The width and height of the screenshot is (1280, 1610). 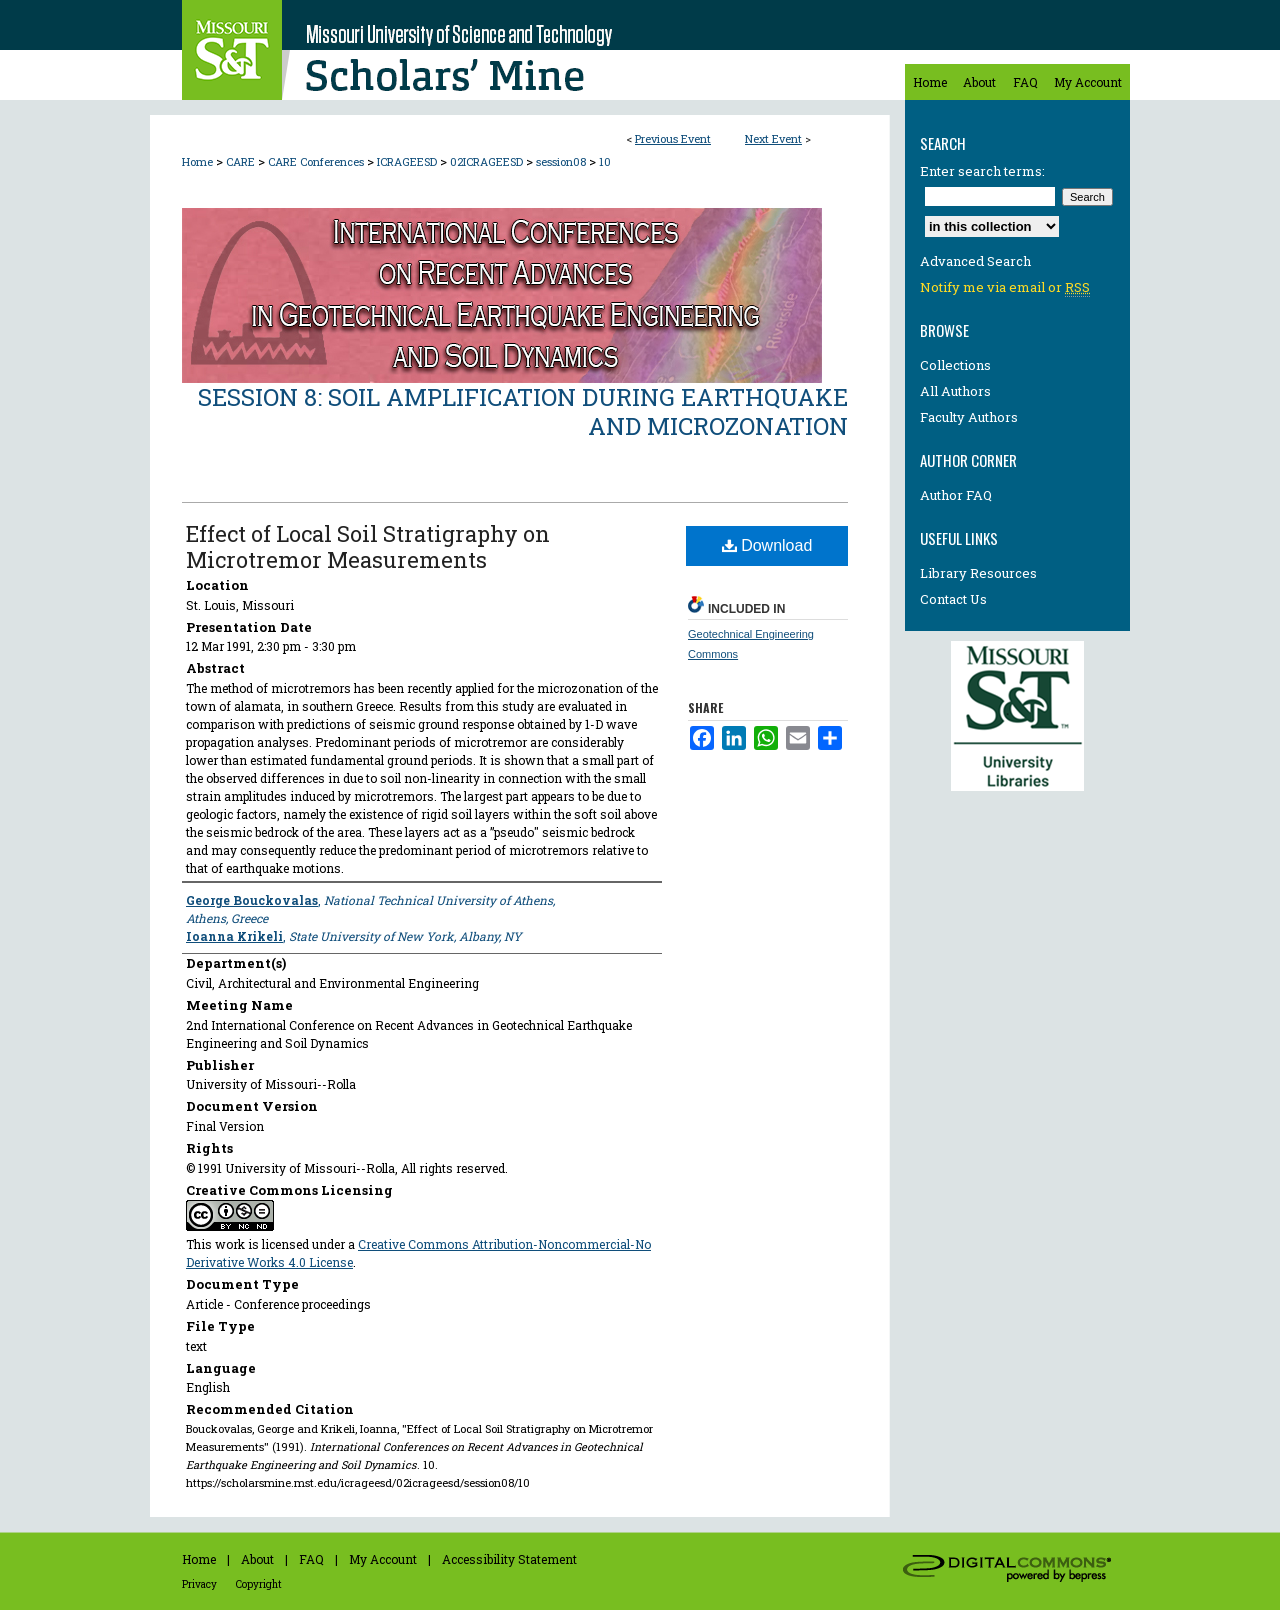 What do you see at coordinates (953, 599) in the screenshot?
I see `Contact Us` at bounding box center [953, 599].